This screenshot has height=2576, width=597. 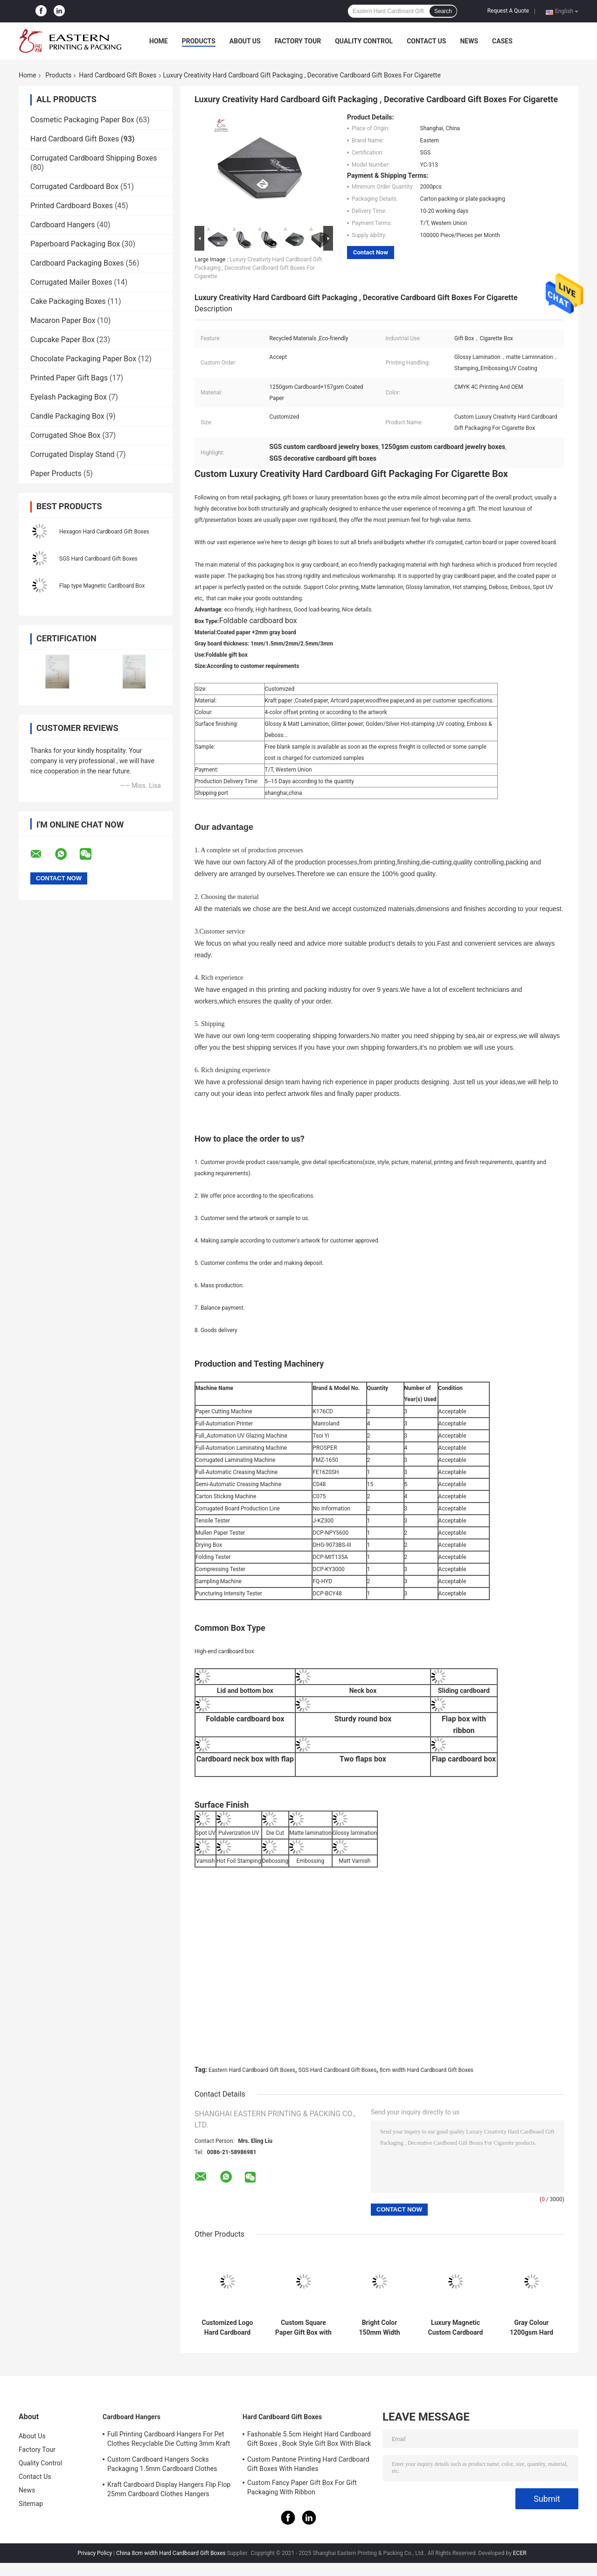 What do you see at coordinates (69, 377) in the screenshot?
I see `Printed Paper Gift Bags` at bounding box center [69, 377].